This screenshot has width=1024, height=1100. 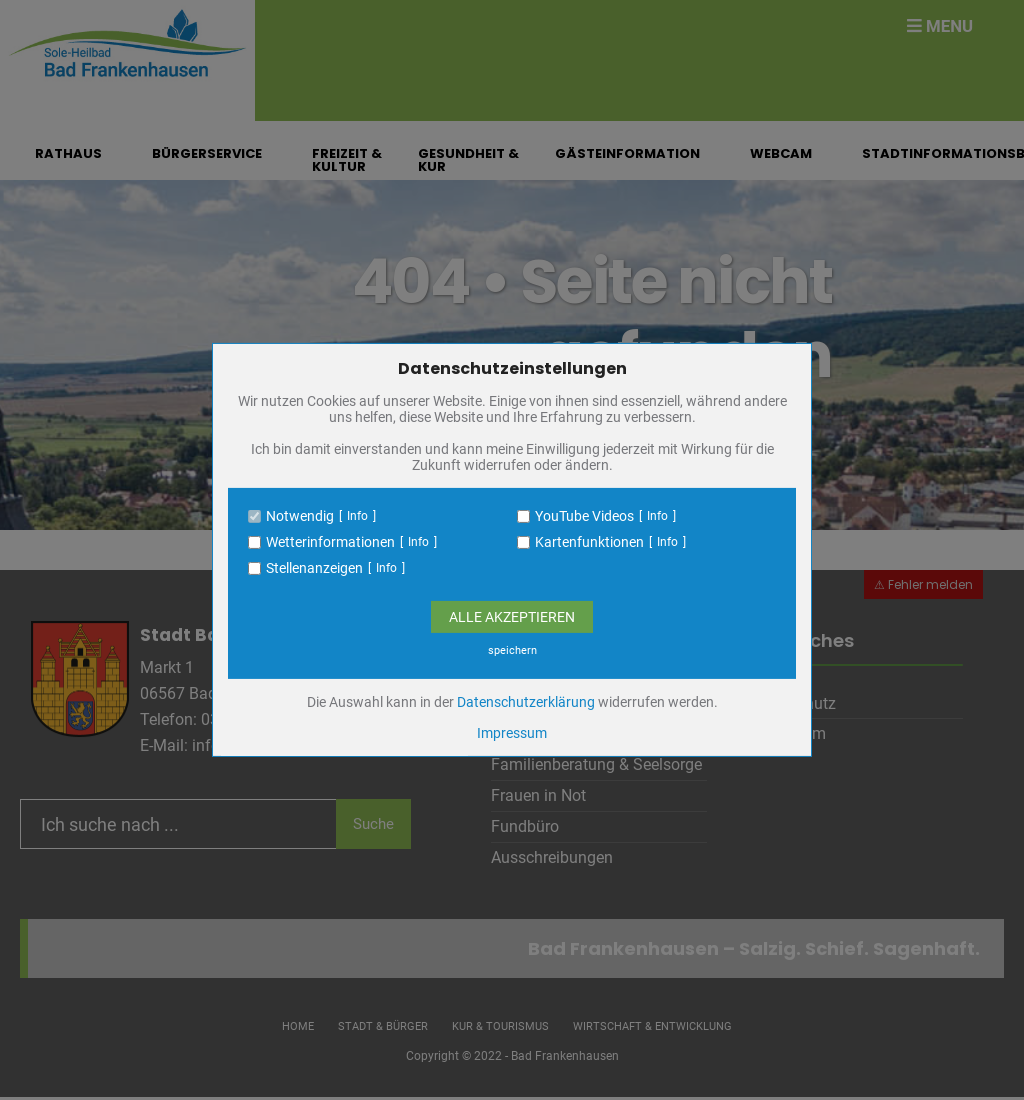 I want to click on Stellenanzeigen, so click(x=314, y=568).